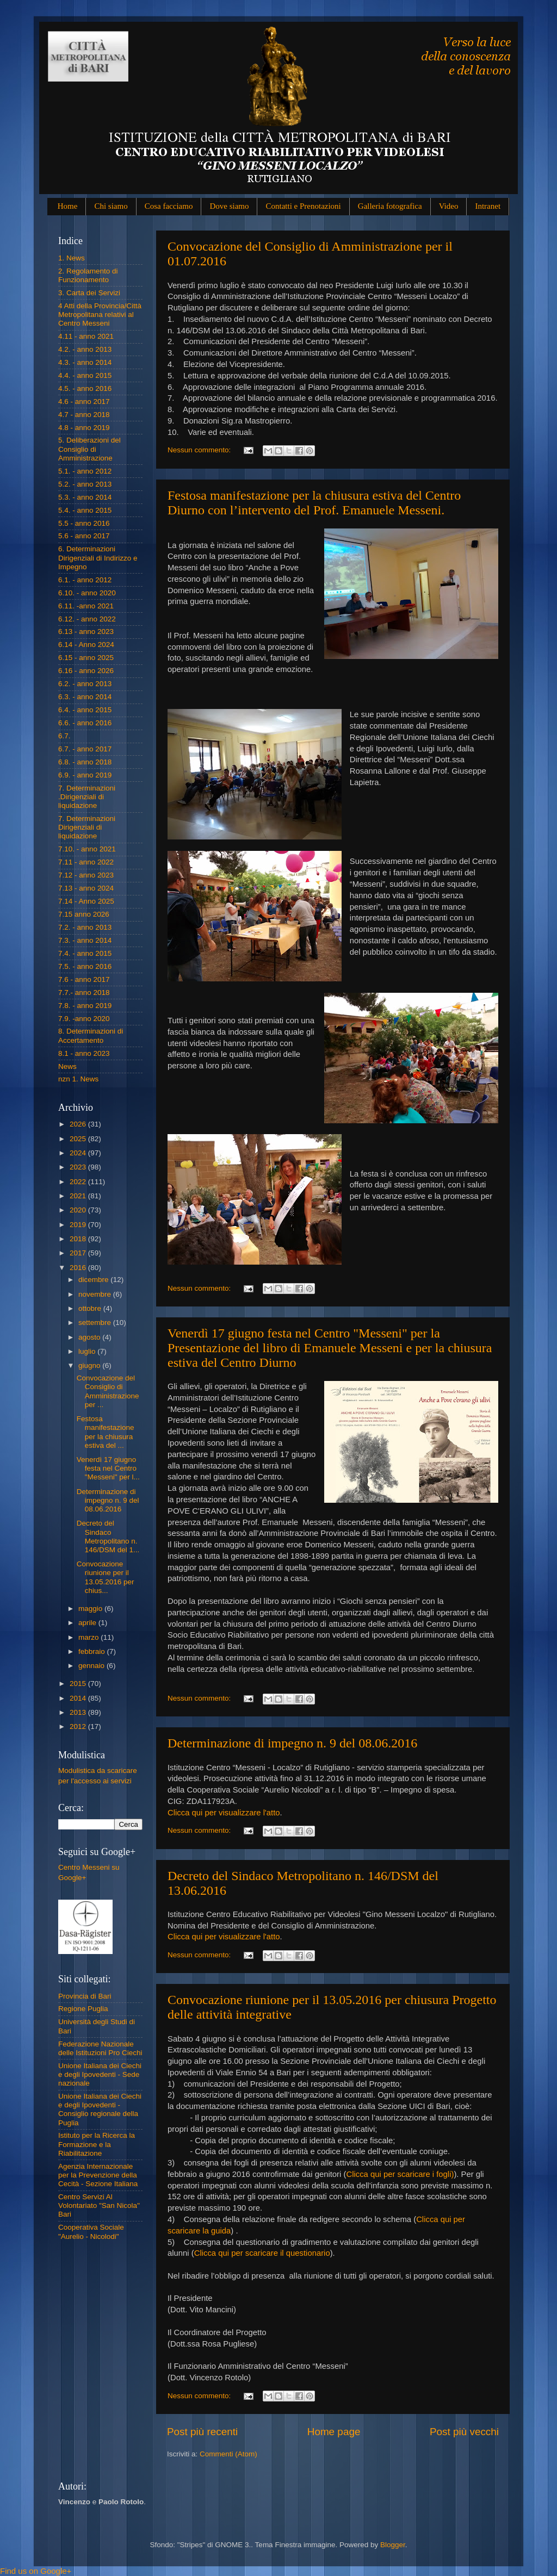  What do you see at coordinates (84, 401) in the screenshot?
I see `4.6 - anno 2017` at bounding box center [84, 401].